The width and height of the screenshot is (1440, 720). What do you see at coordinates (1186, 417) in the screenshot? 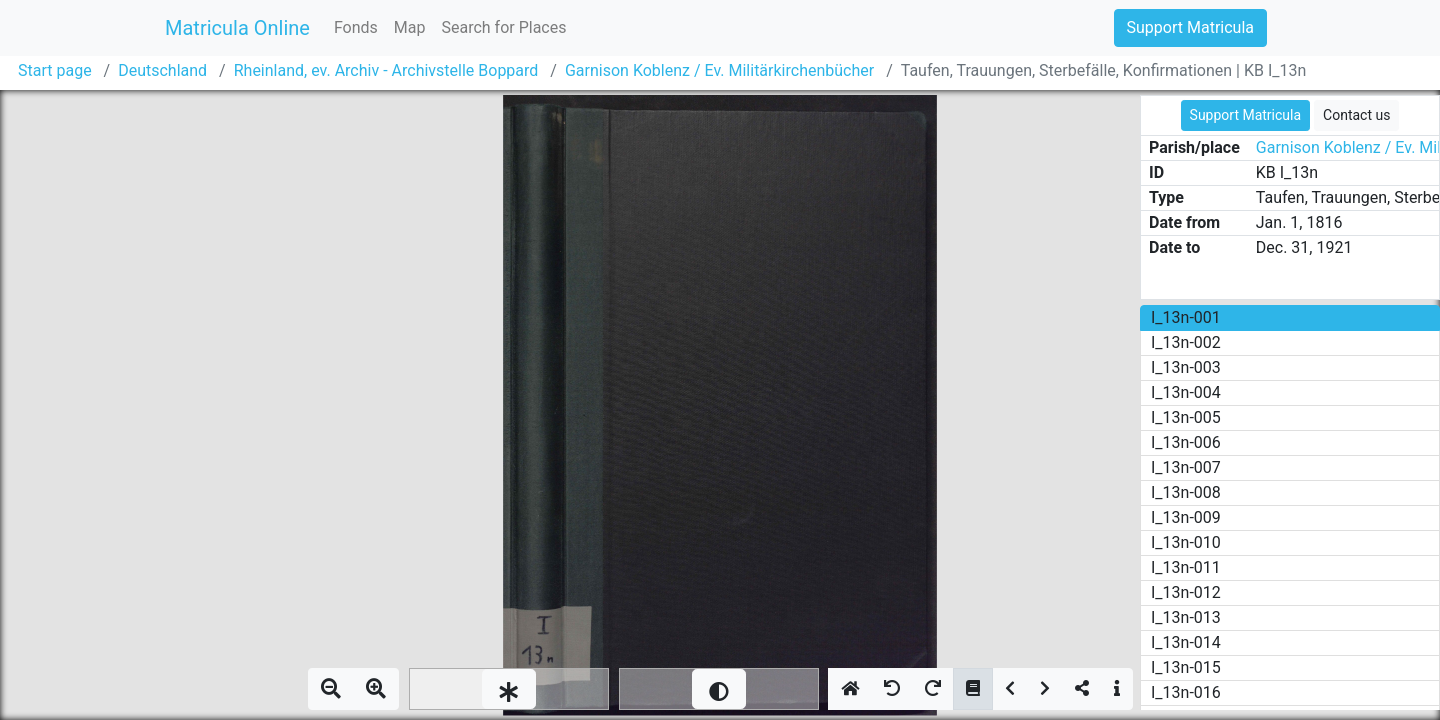
I see `I_13n-005` at bounding box center [1186, 417].